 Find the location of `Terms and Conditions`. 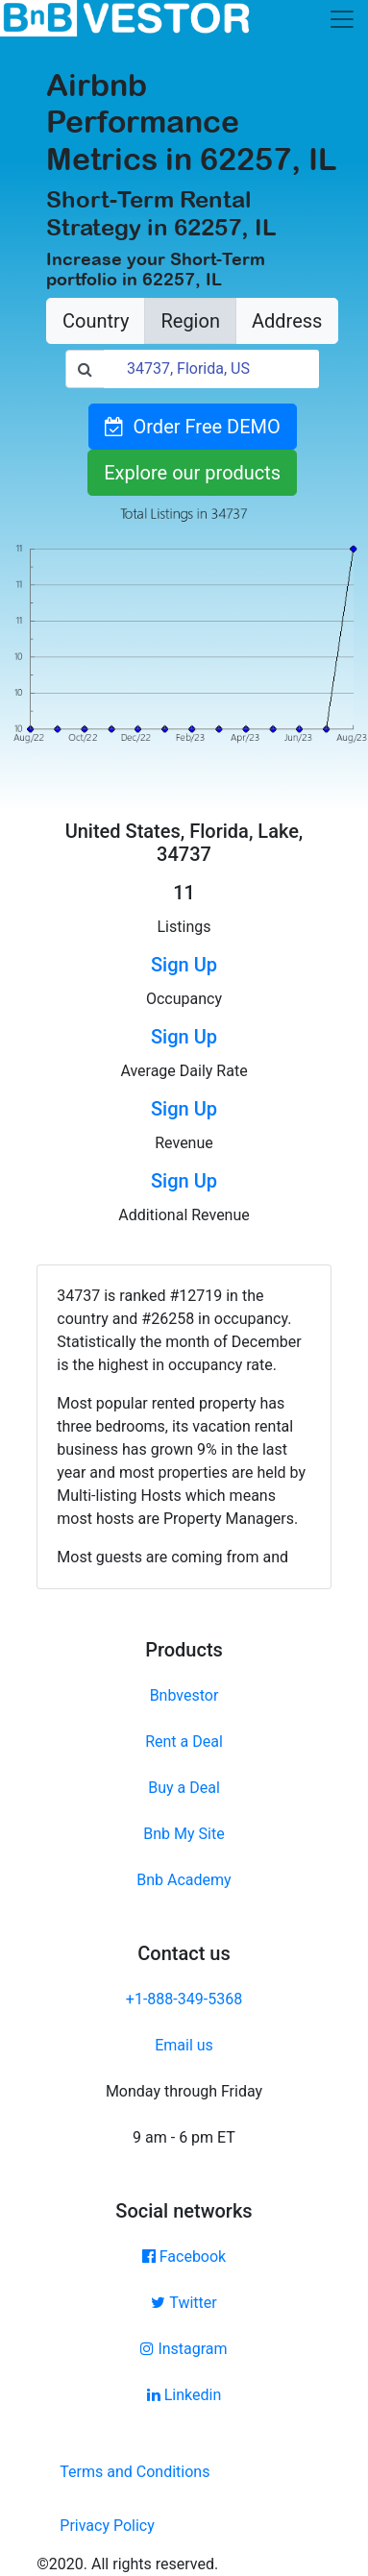

Terms and Conditions is located at coordinates (134, 2472).